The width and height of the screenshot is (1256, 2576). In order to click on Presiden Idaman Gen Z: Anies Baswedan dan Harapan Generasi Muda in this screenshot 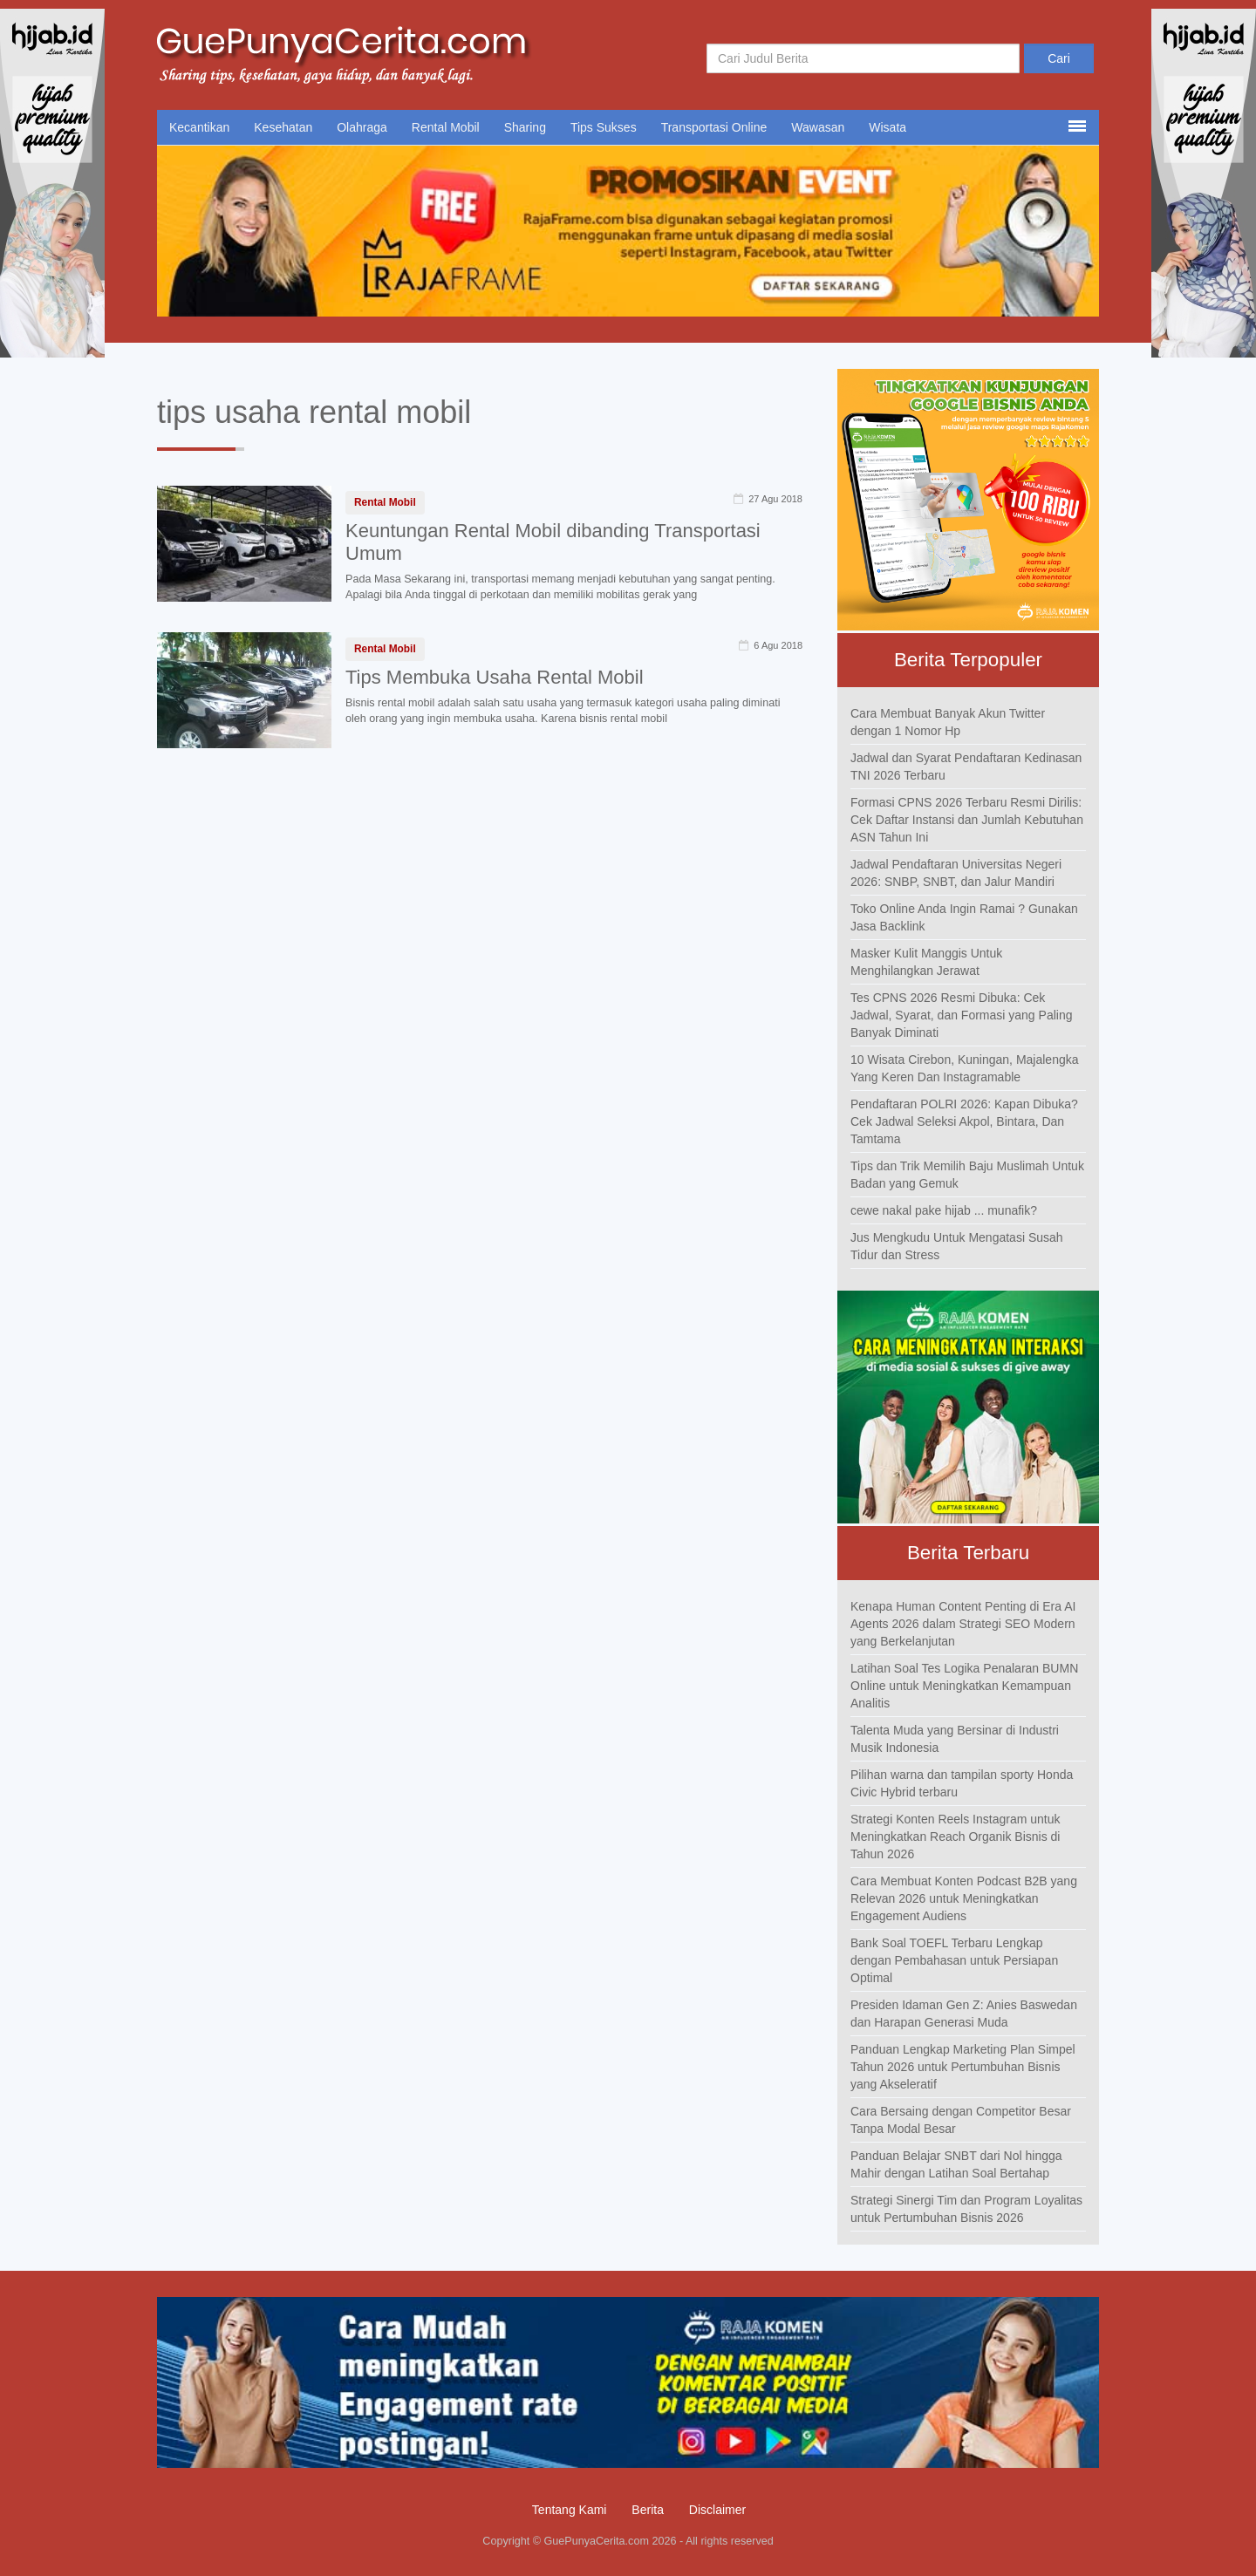, I will do `click(963, 2013)`.